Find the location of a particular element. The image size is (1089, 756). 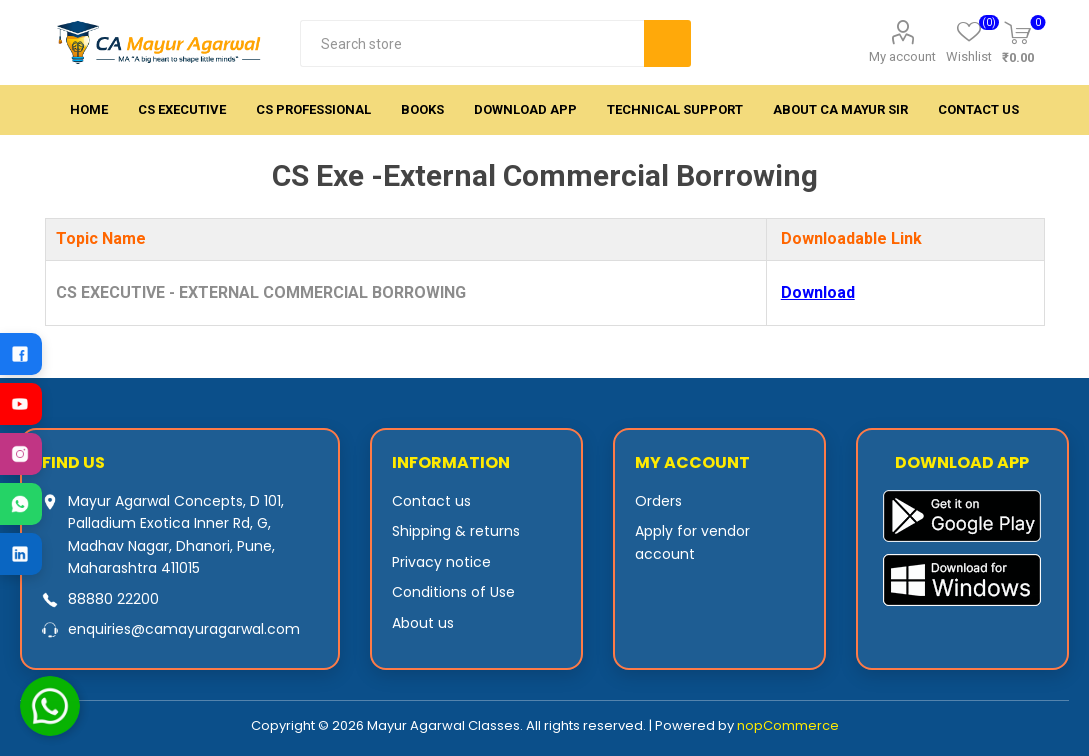

[textbox] is located at coordinates (472, 43).